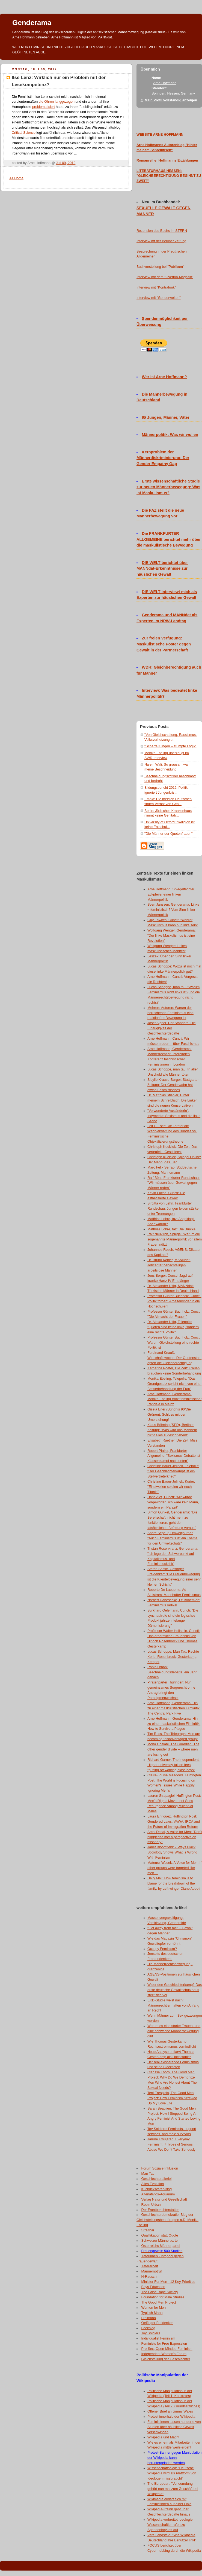 The image size is (202, 2576). Describe the element at coordinates (159, 2292) in the screenshot. I see `The False Rape Society` at that location.